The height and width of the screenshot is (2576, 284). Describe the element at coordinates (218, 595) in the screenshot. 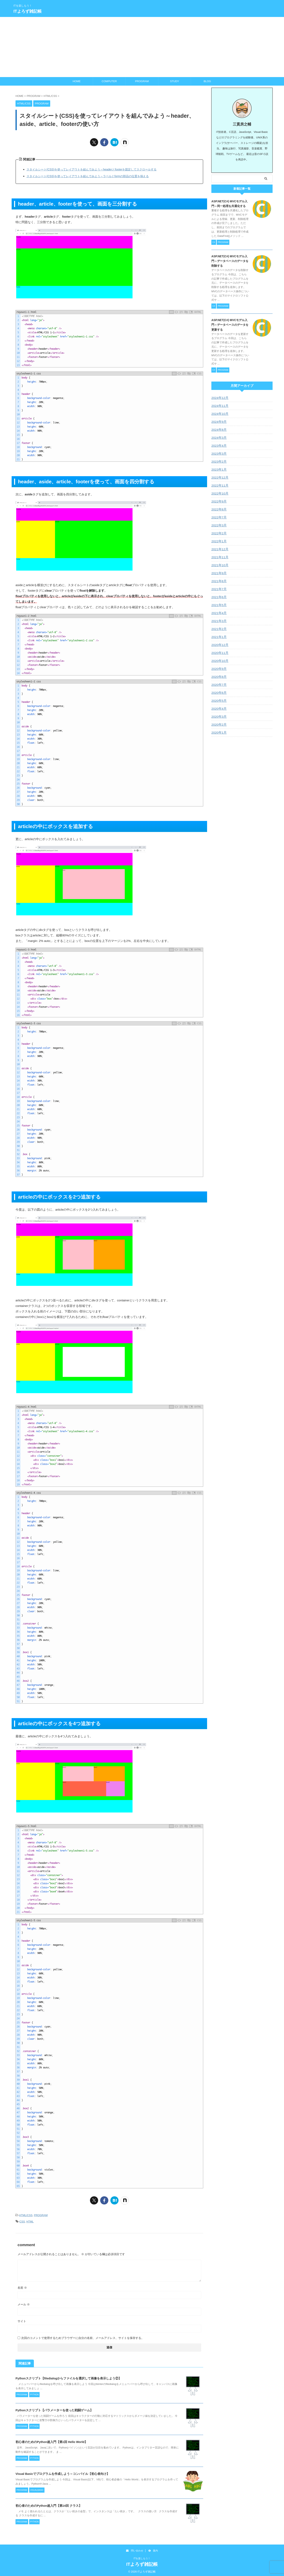

I see `2021年7月` at that location.